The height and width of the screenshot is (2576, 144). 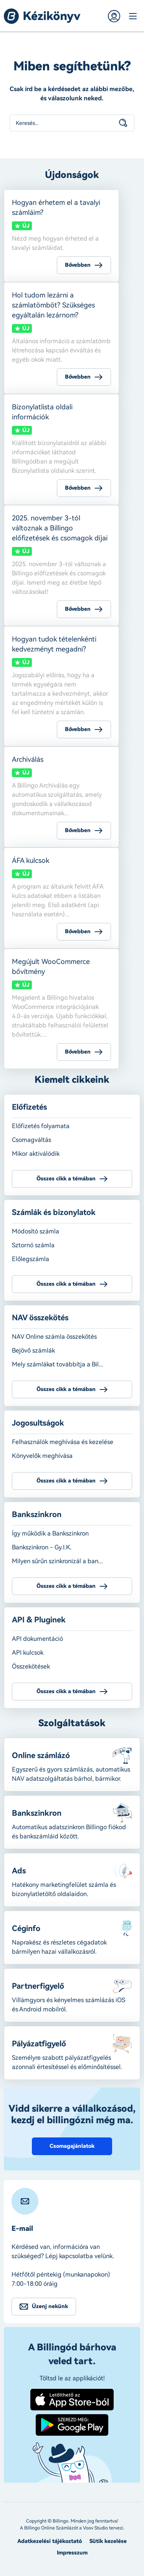 I want to click on Billingo kézikönyv, so click(x=42, y=16).